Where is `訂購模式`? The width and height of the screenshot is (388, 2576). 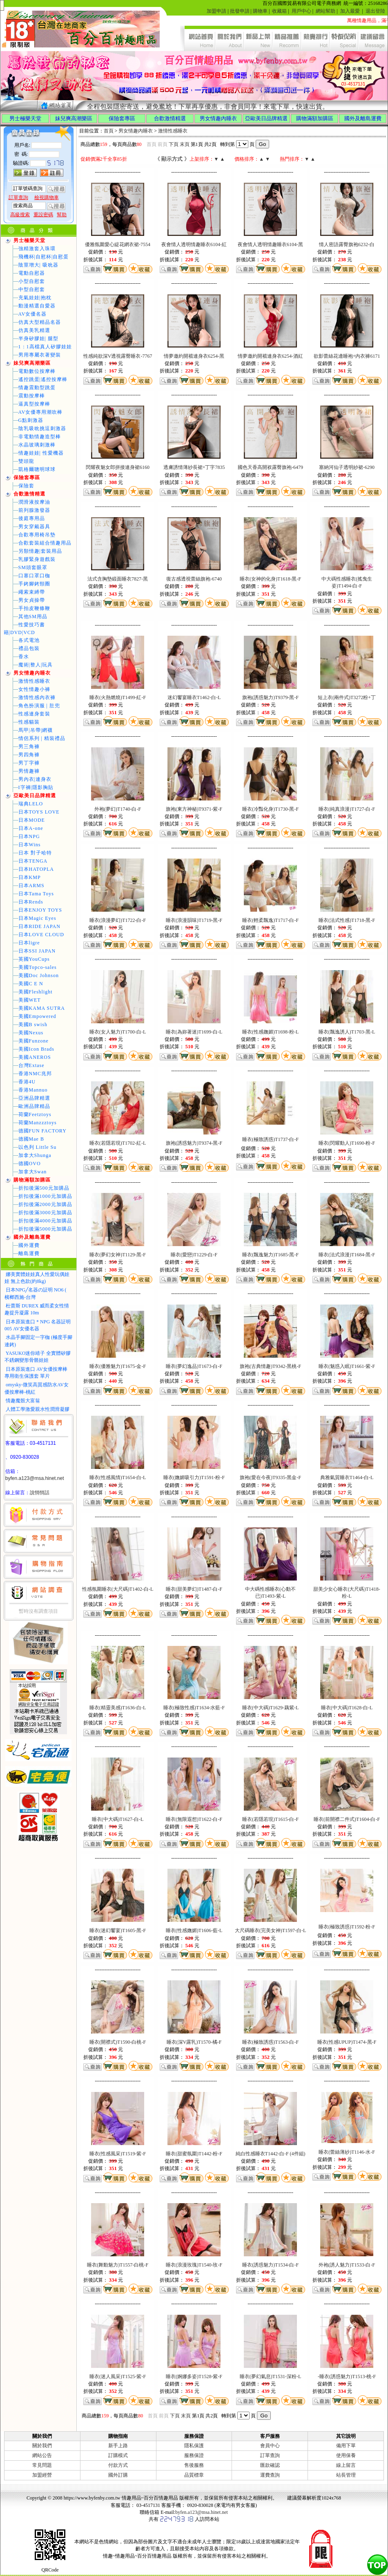 訂購模式 is located at coordinates (118, 2455).